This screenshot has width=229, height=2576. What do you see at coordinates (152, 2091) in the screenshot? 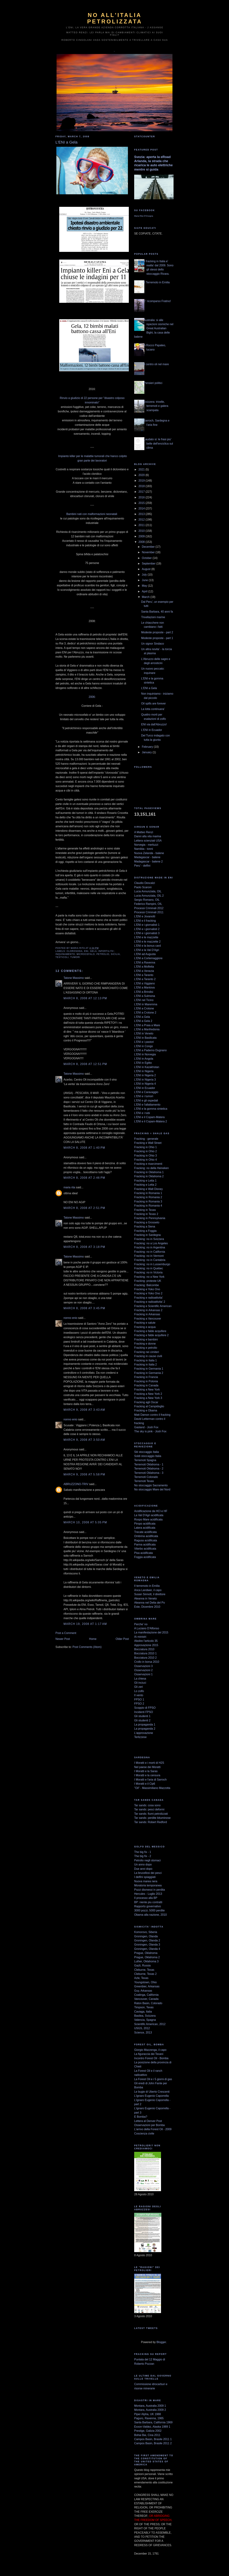
I see `Le bugie di Uberto Crescenti` at bounding box center [152, 2091].